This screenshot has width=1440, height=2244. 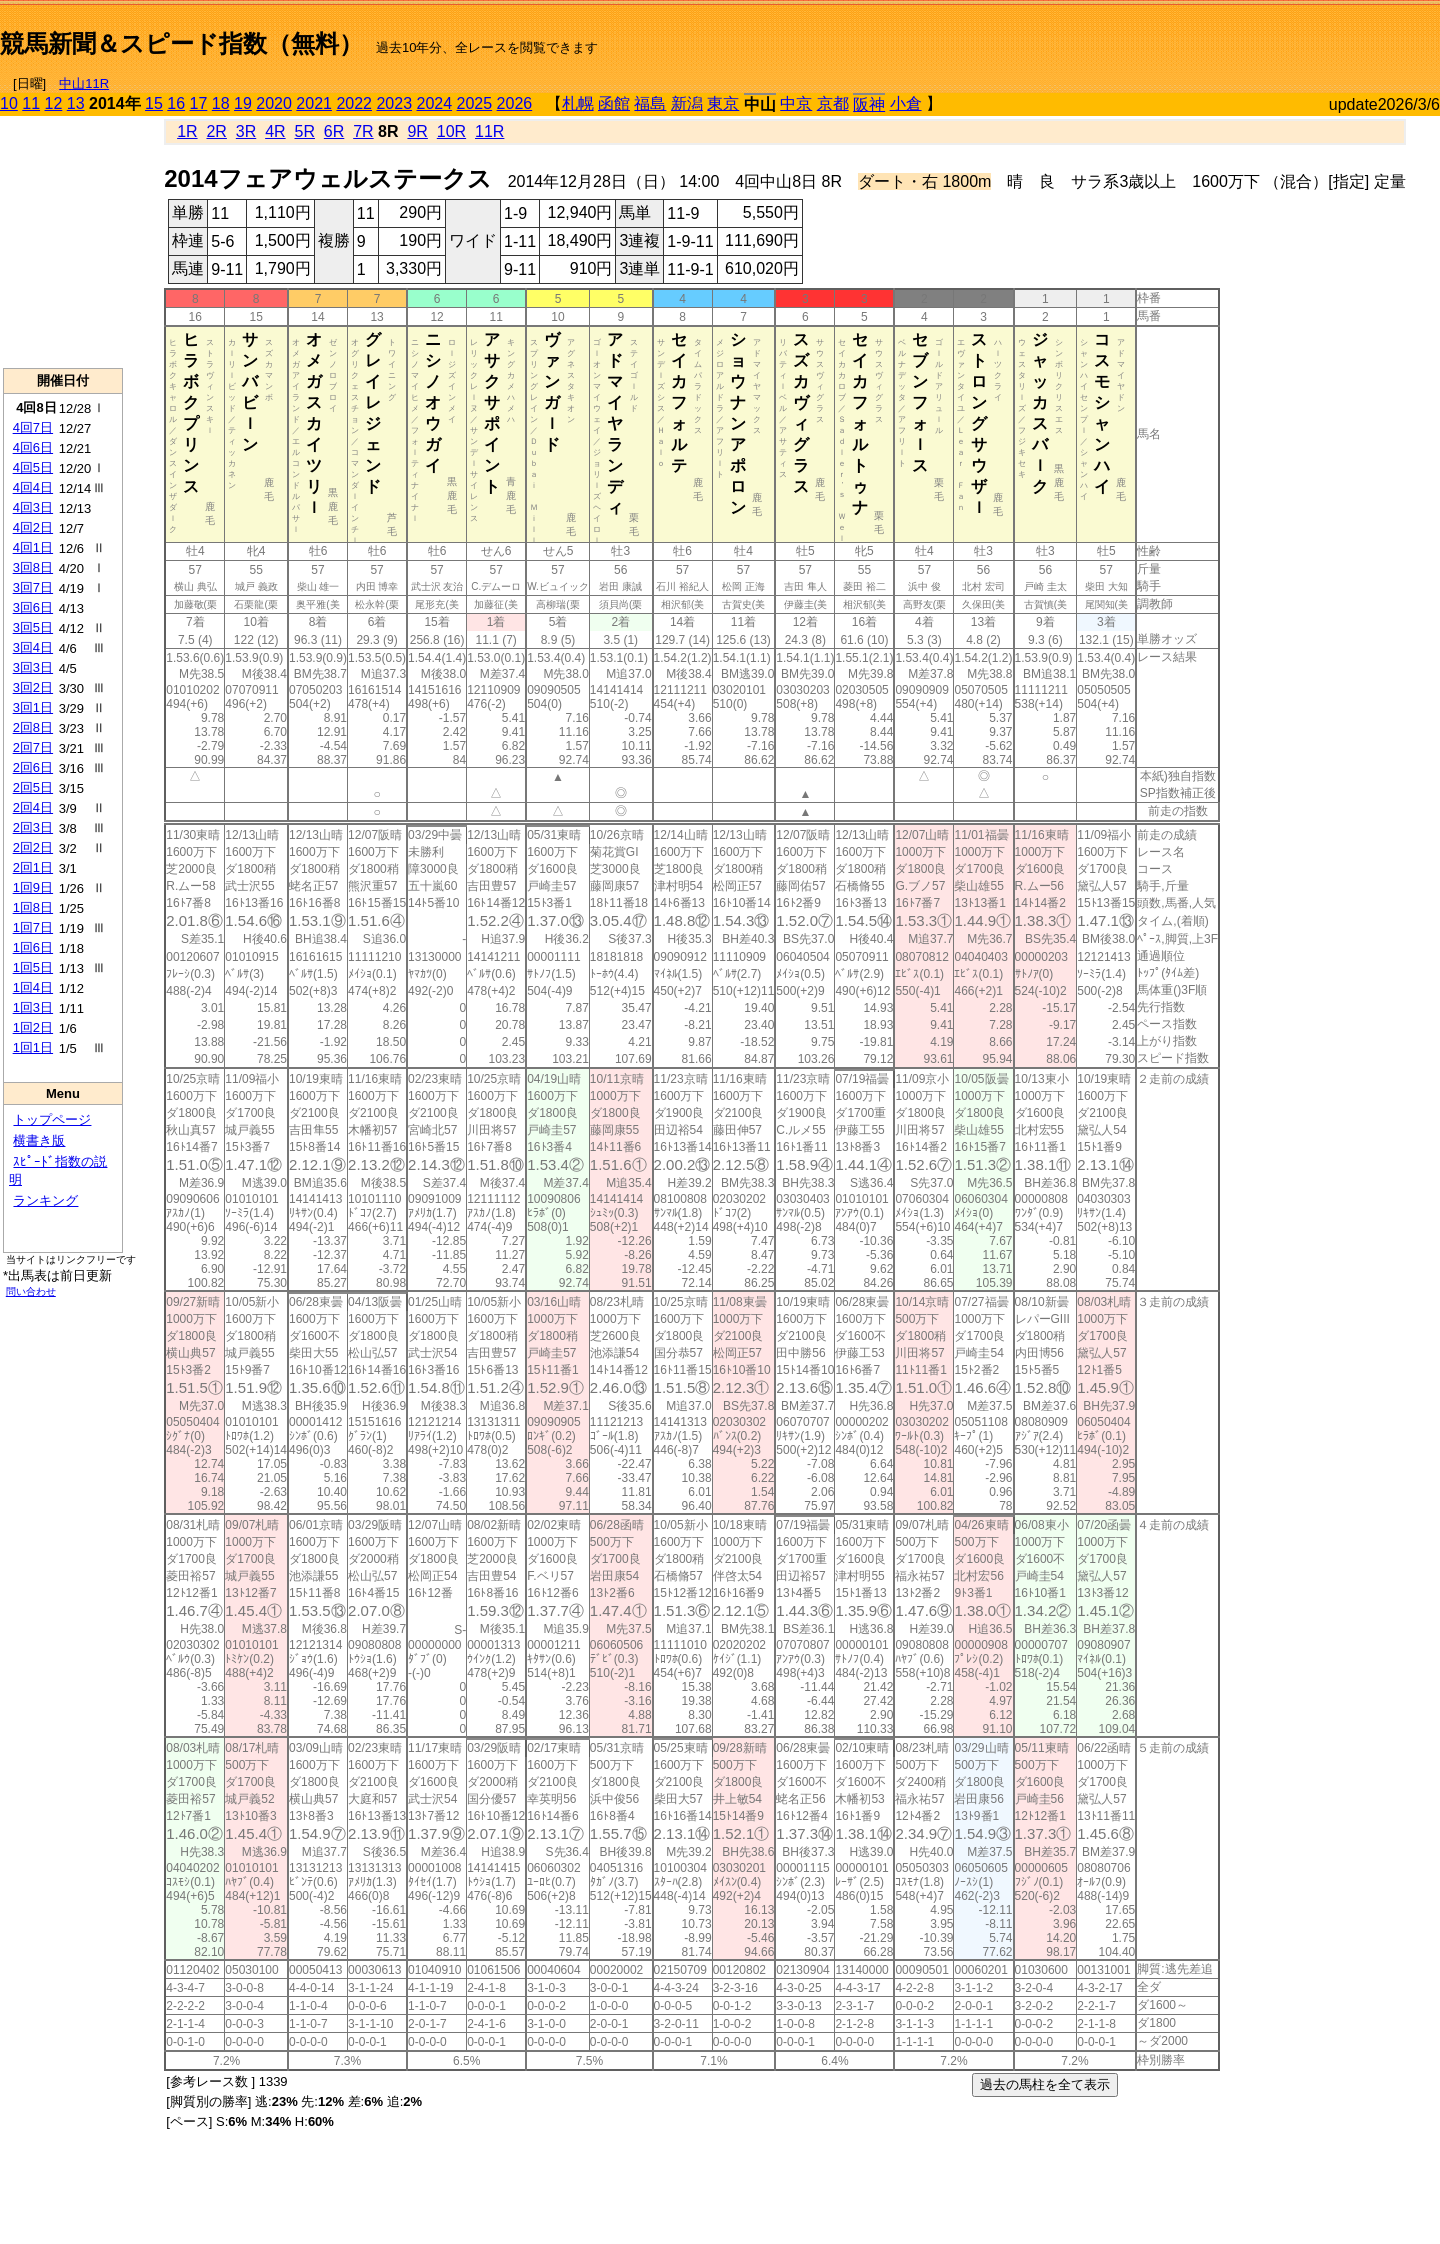 I want to click on 2021, so click(x=314, y=103).